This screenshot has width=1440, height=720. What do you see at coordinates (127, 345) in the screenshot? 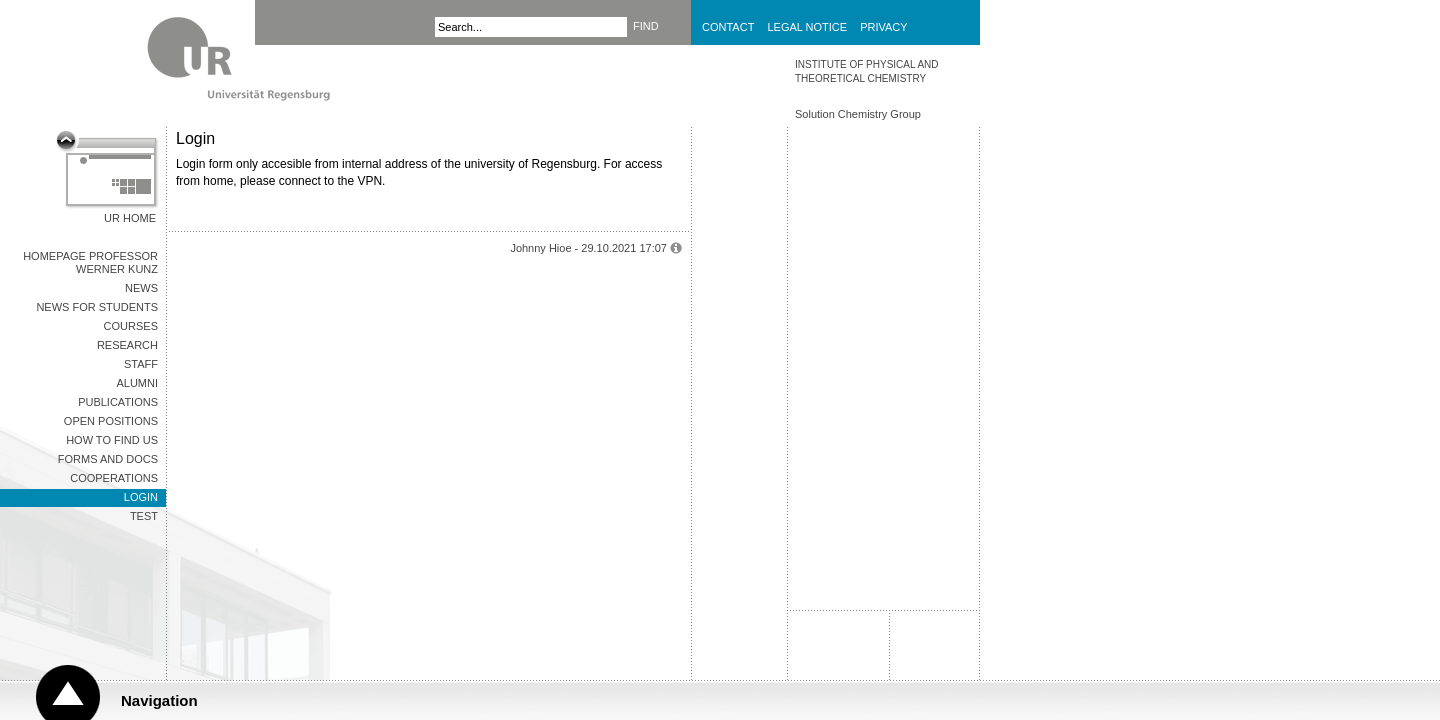
I see `Research` at bounding box center [127, 345].